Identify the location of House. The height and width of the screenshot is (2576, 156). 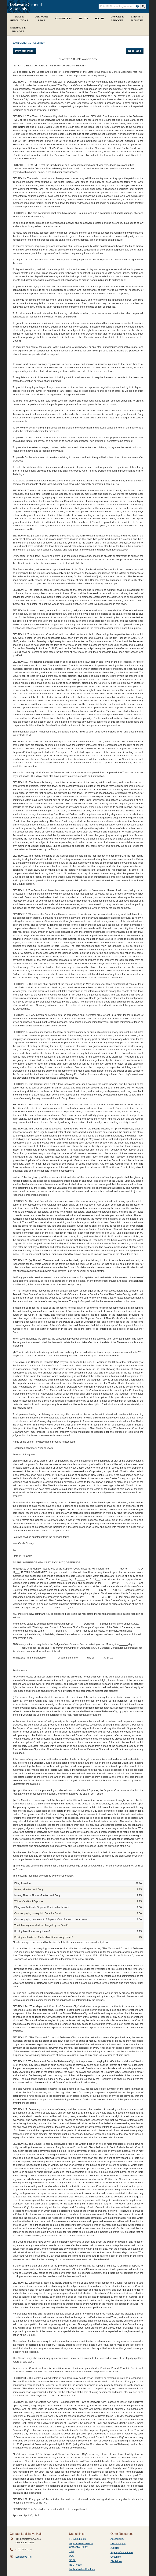
(99, 18).